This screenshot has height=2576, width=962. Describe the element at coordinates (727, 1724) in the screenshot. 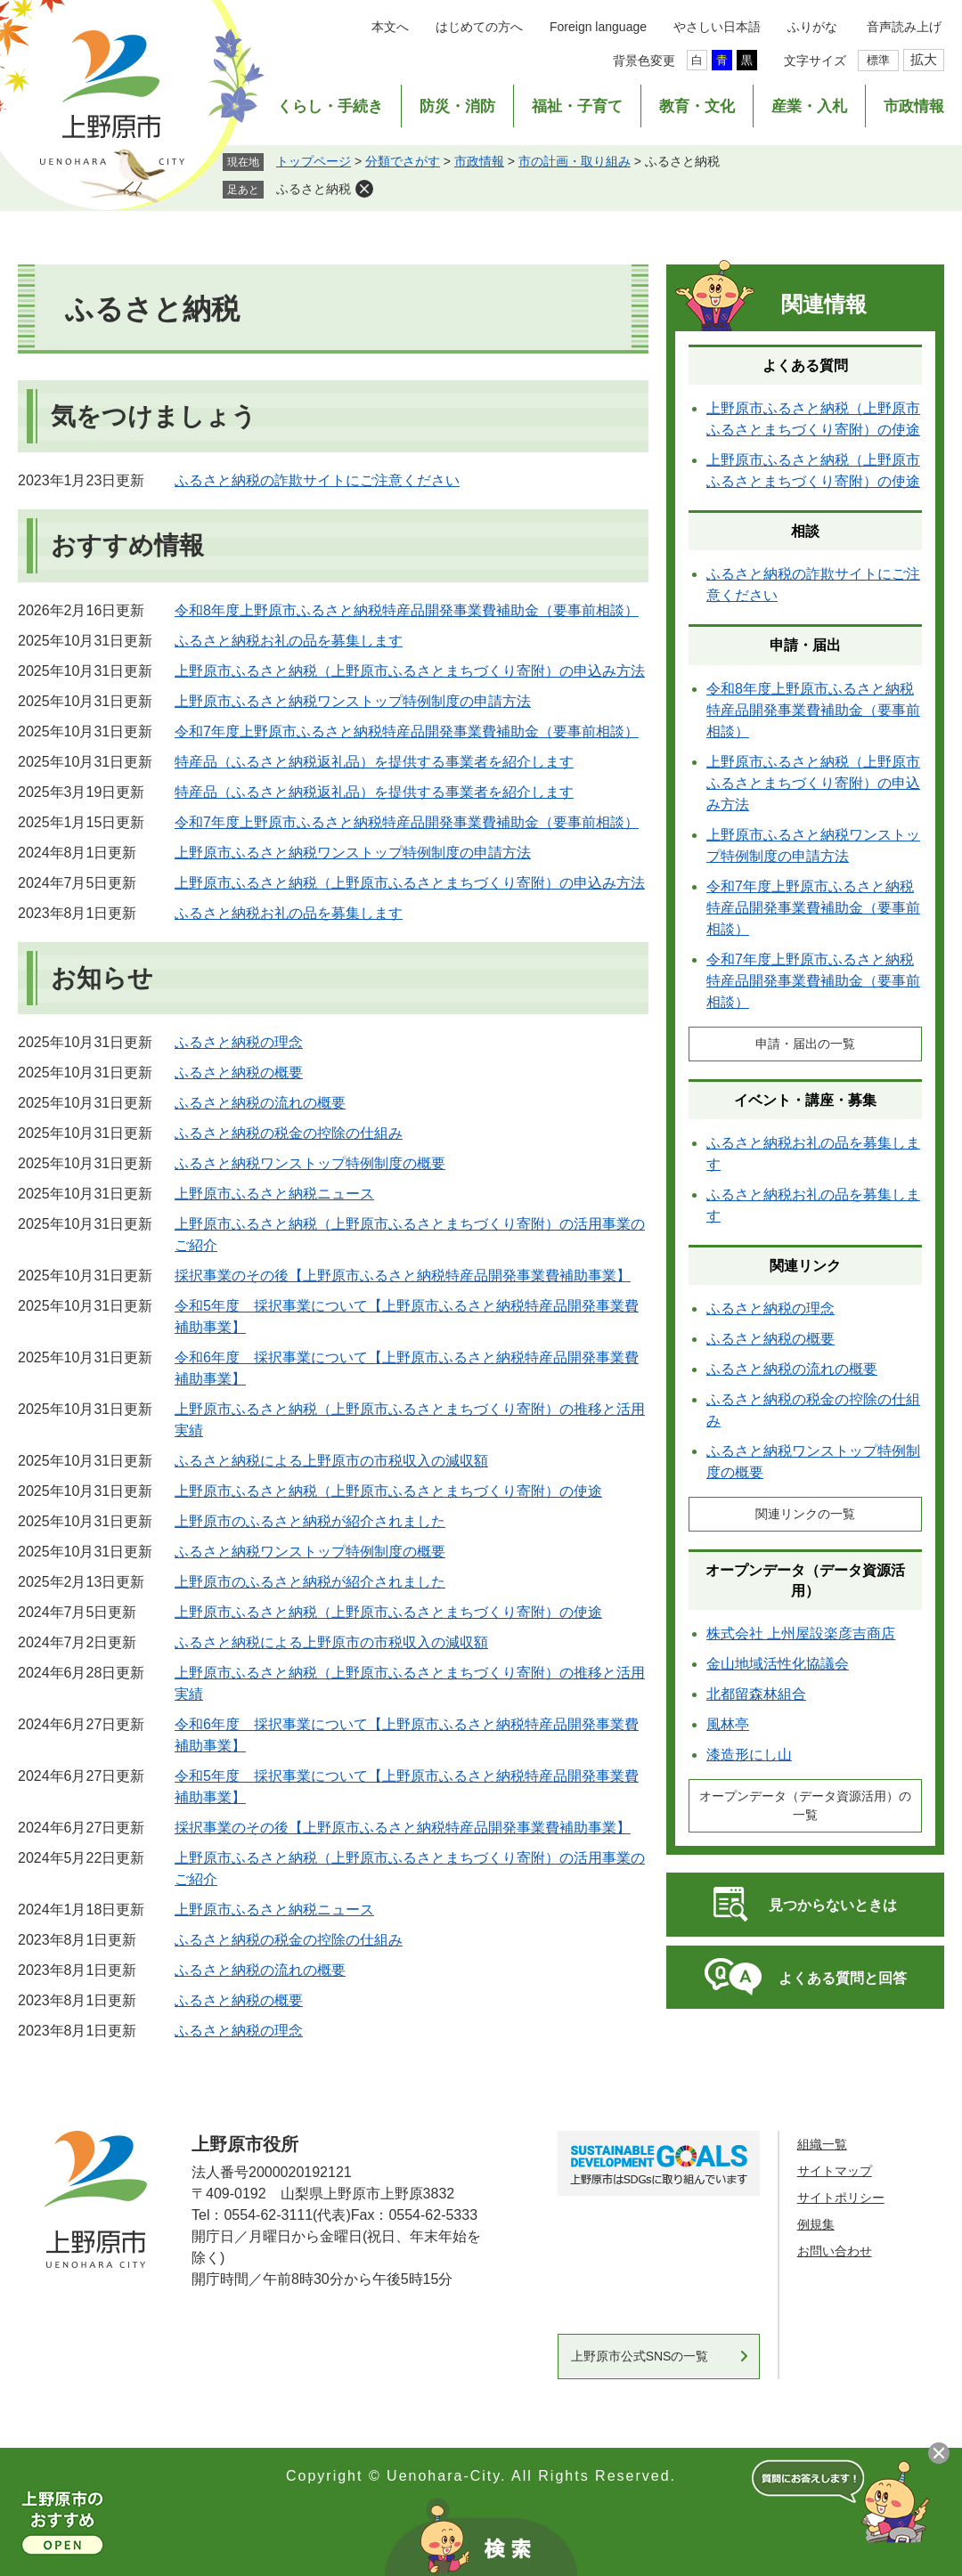

I see `風林亭` at that location.